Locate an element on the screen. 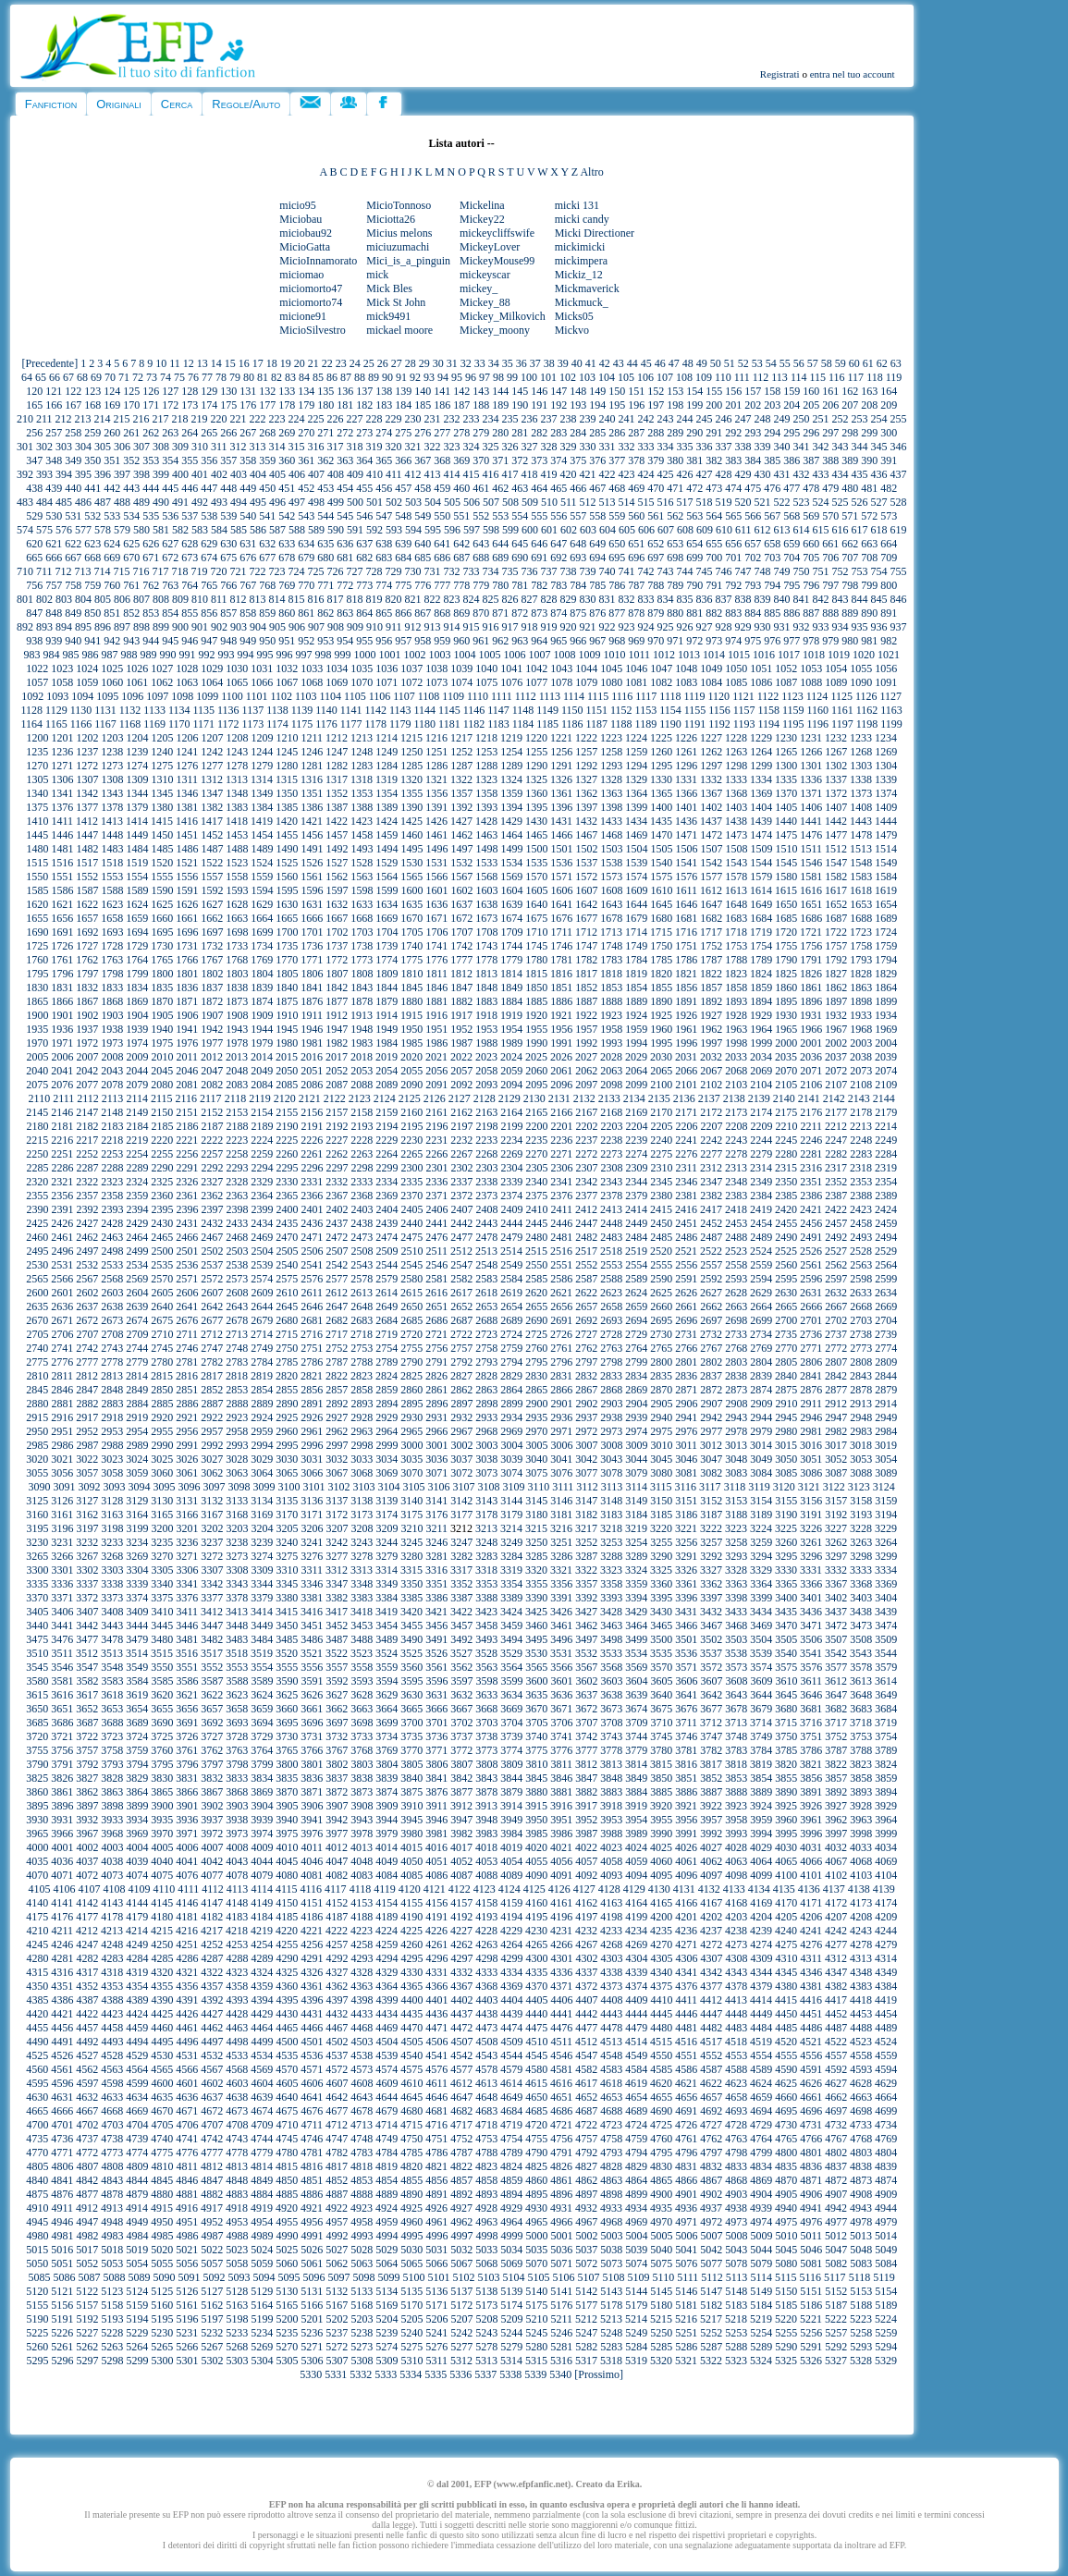 This screenshot has width=1068, height=2576. 357 is located at coordinates (228, 460).